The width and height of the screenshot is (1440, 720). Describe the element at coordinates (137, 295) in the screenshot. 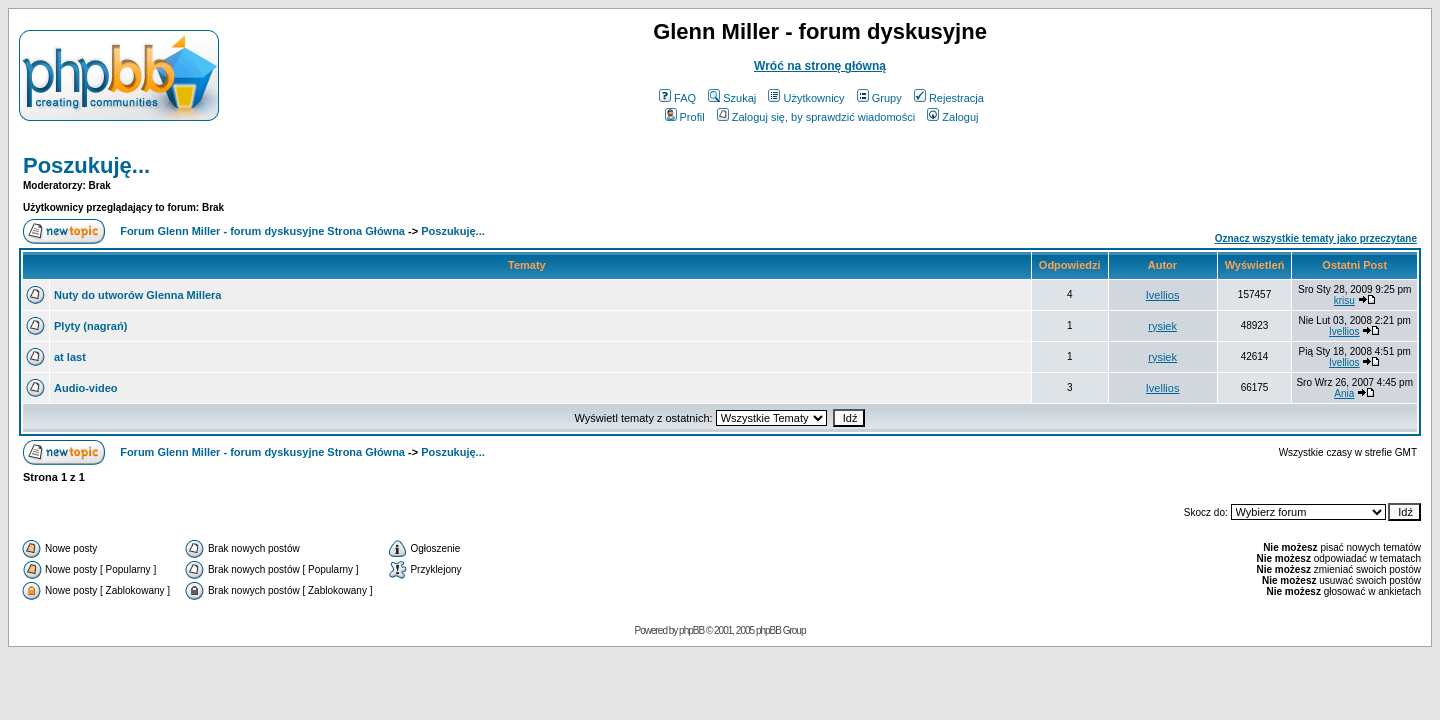

I see `Nuty do utworów Glenna Millera` at that location.